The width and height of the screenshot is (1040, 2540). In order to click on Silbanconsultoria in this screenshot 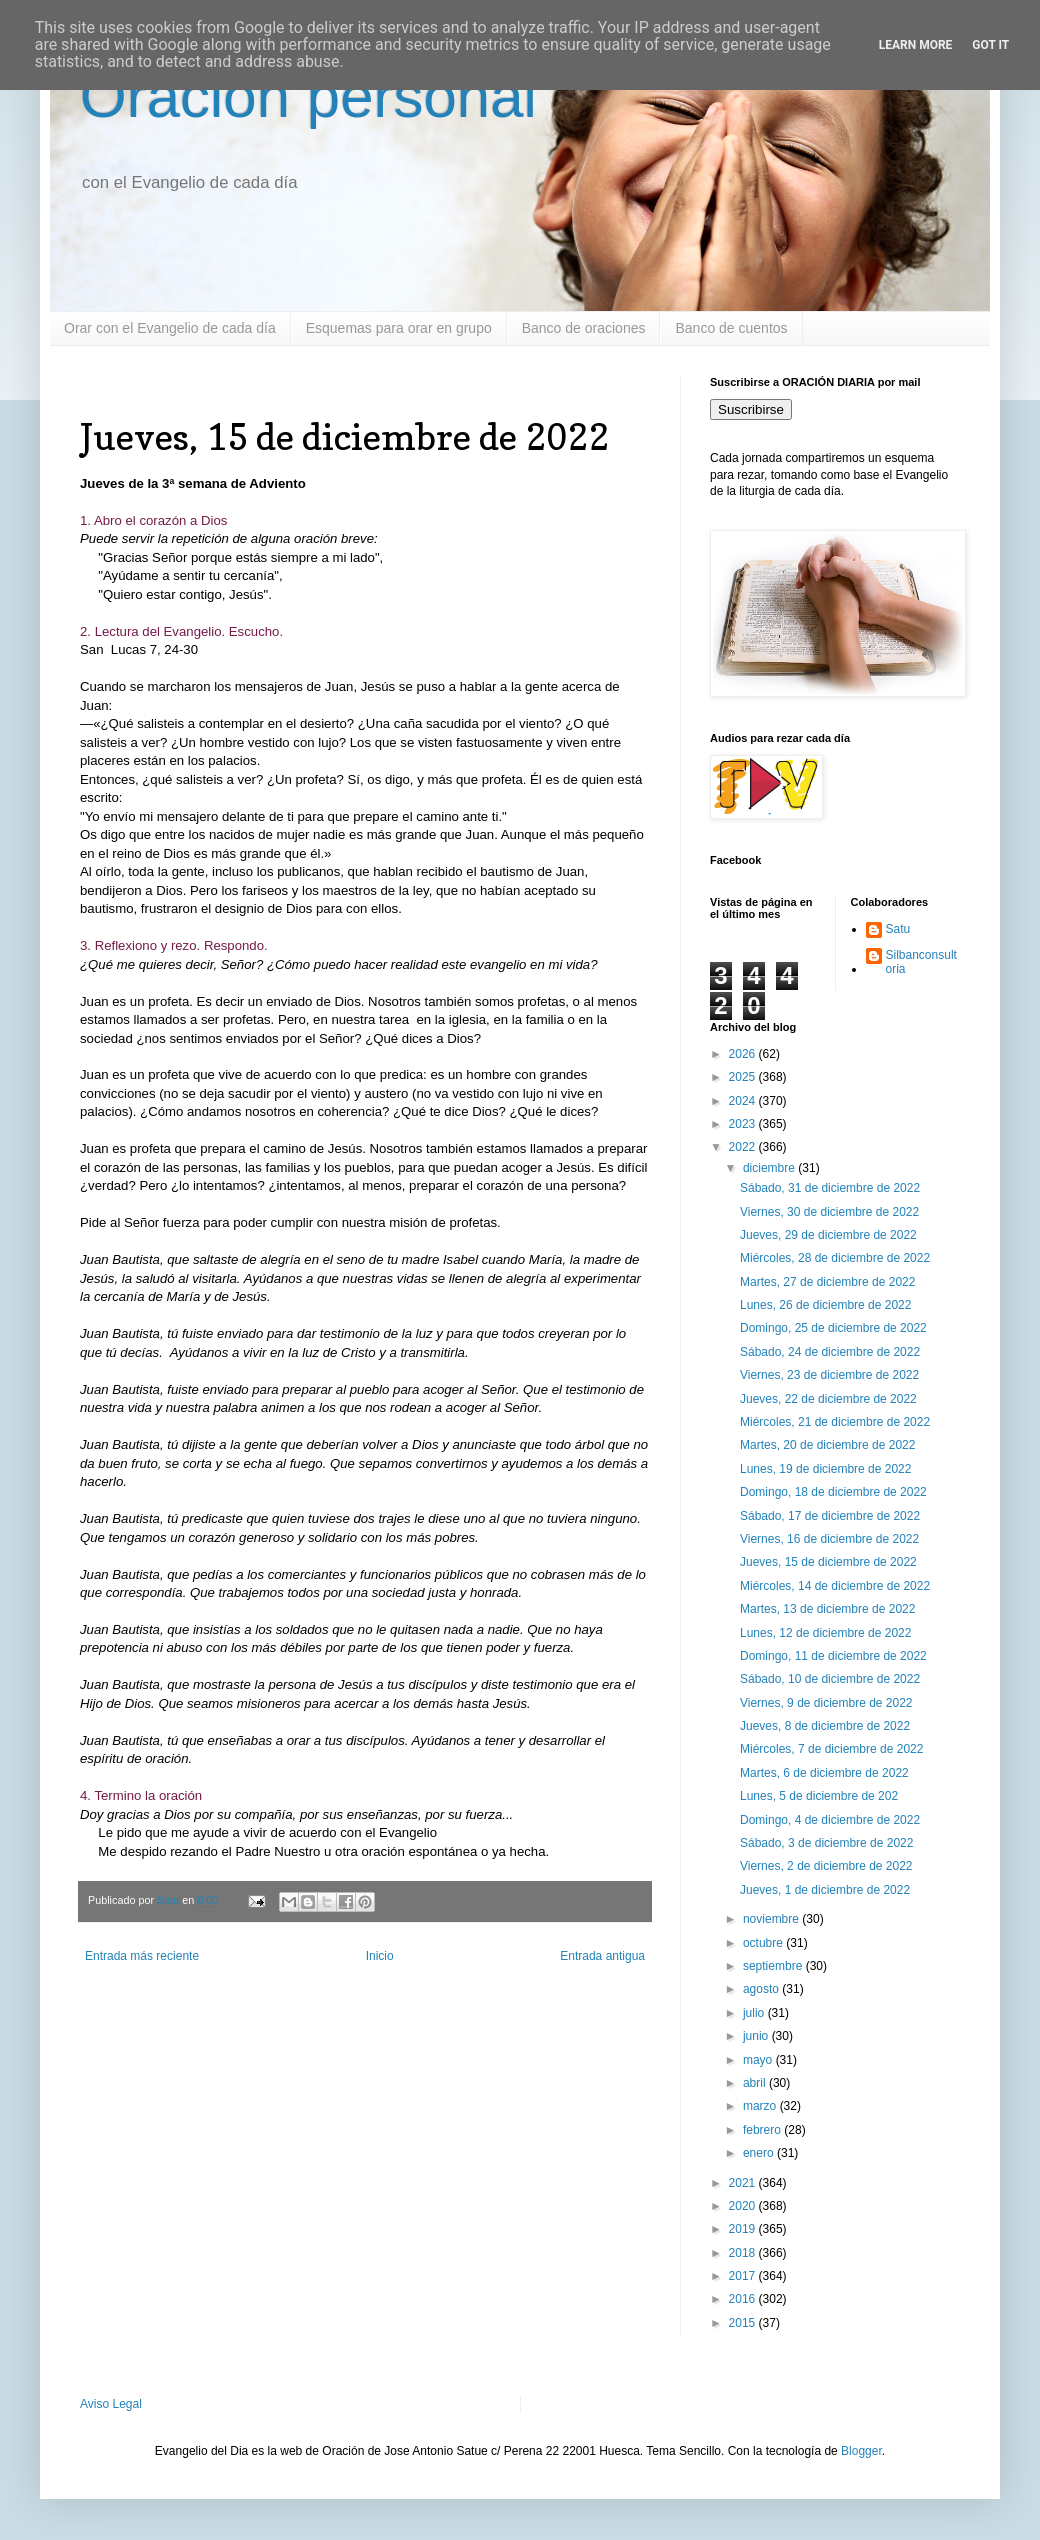, I will do `click(921, 962)`.